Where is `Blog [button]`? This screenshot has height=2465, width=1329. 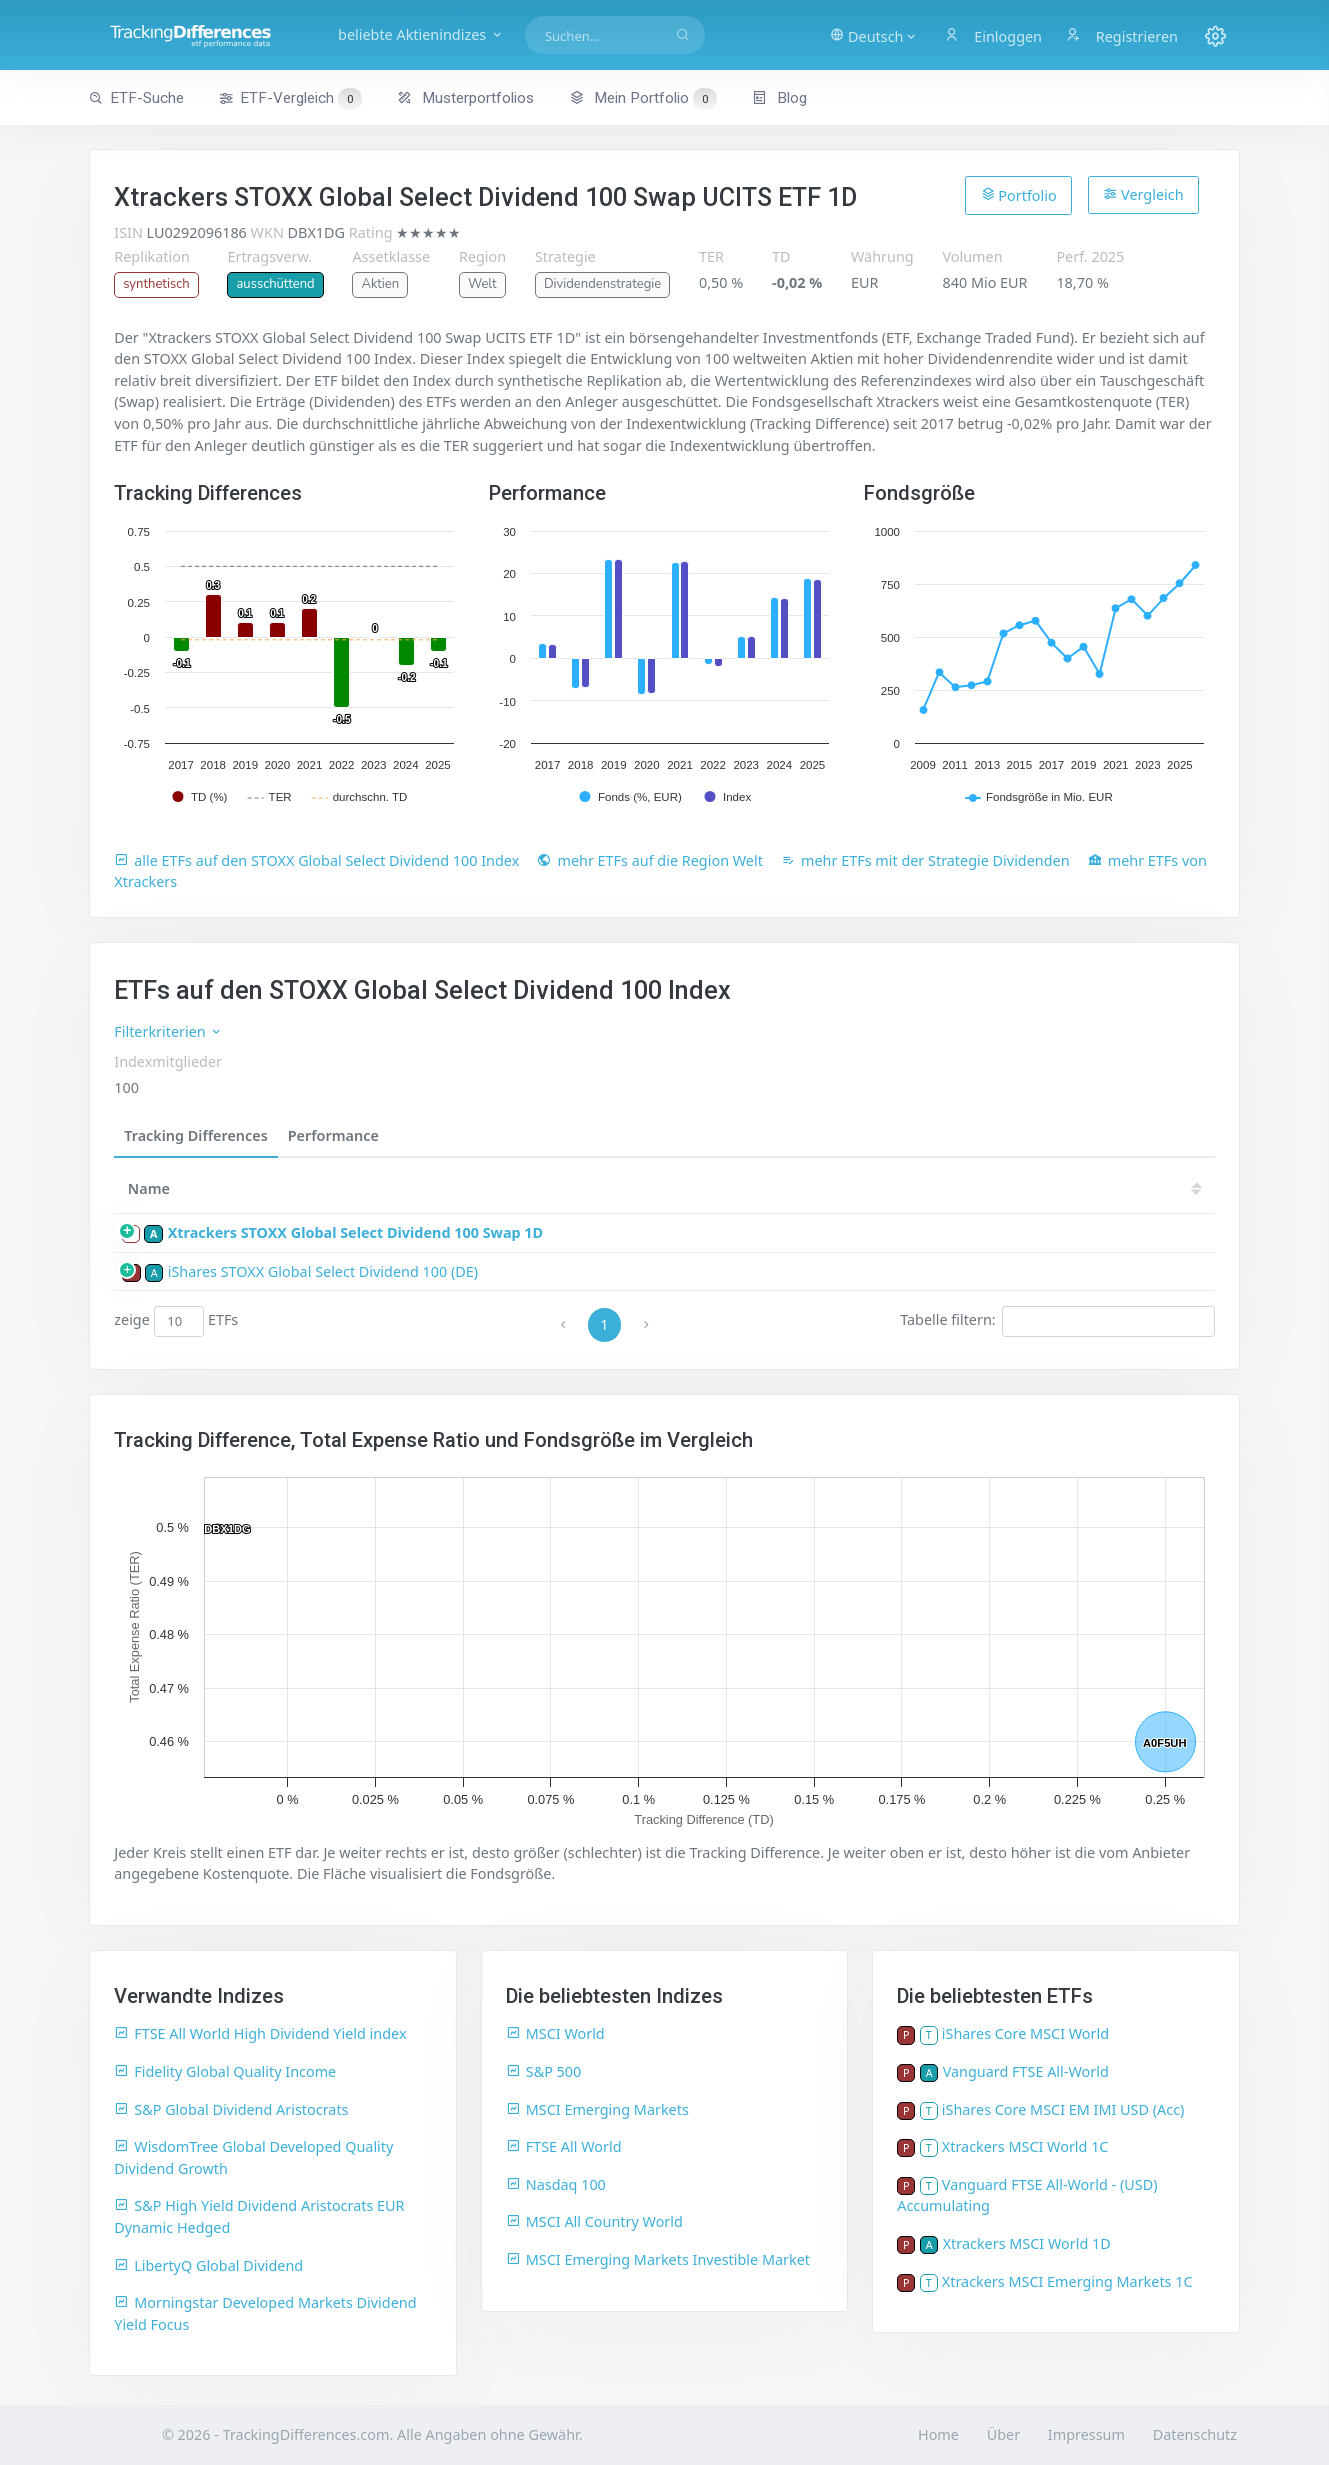
Blog [button] is located at coordinates (779, 98).